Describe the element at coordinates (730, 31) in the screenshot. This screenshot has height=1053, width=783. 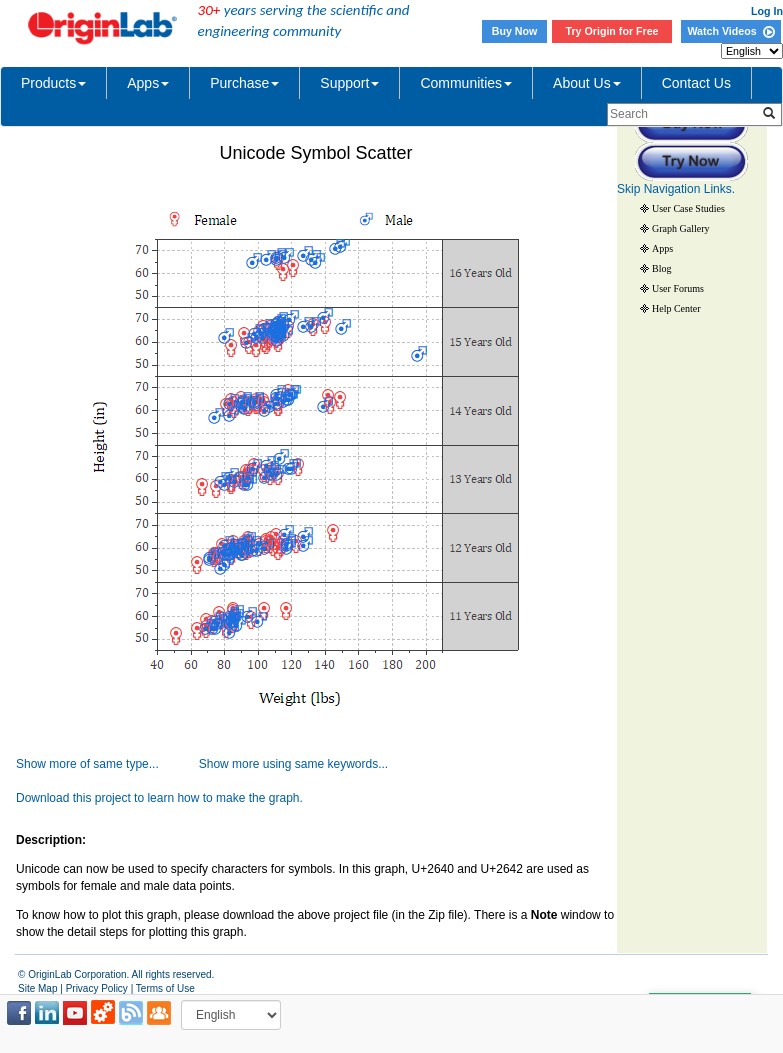
I see `Watch Videos` at that location.